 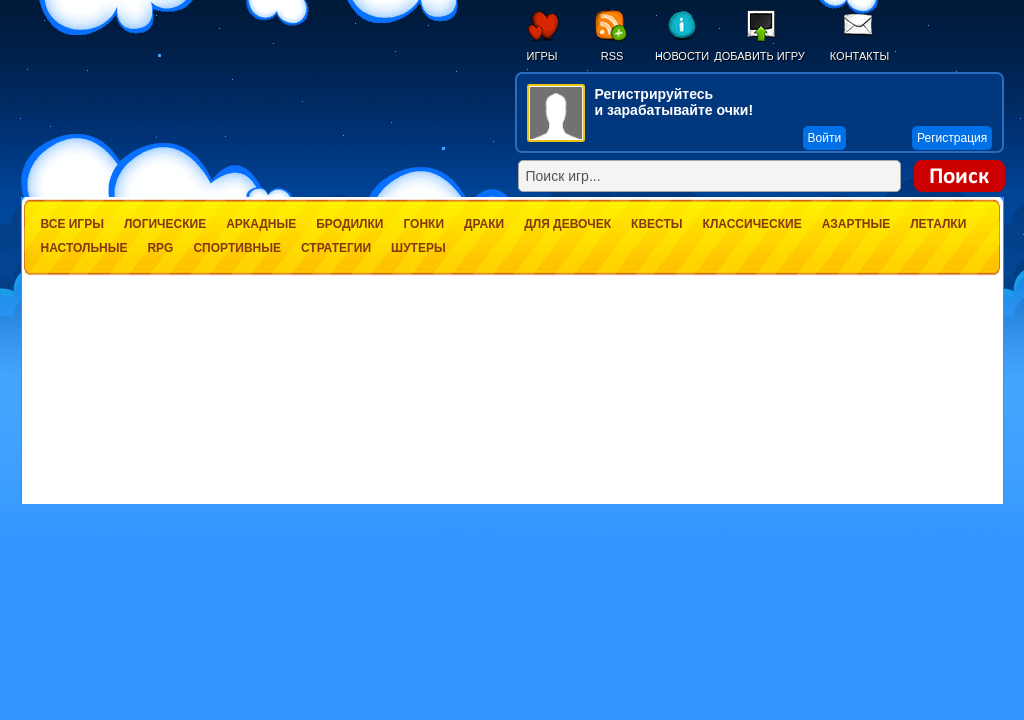 What do you see at coordinates (84, 248) in the screenshot?
I see `Настольные` at bounding box center [84, 248].